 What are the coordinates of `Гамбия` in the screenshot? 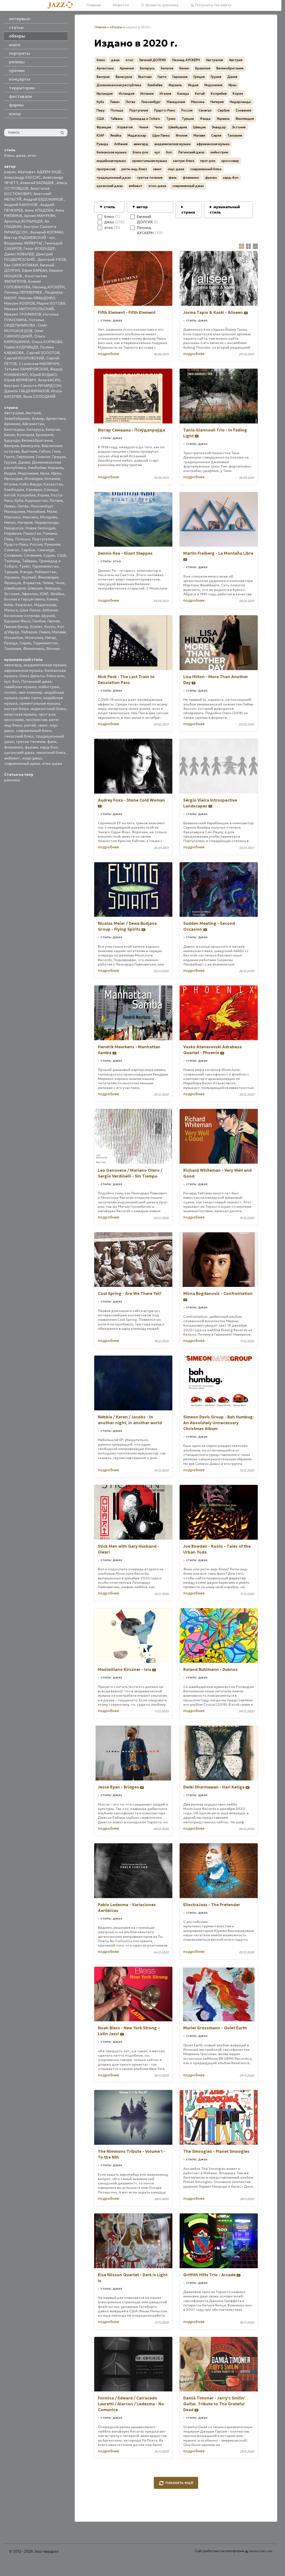 It's located at (39, 621).